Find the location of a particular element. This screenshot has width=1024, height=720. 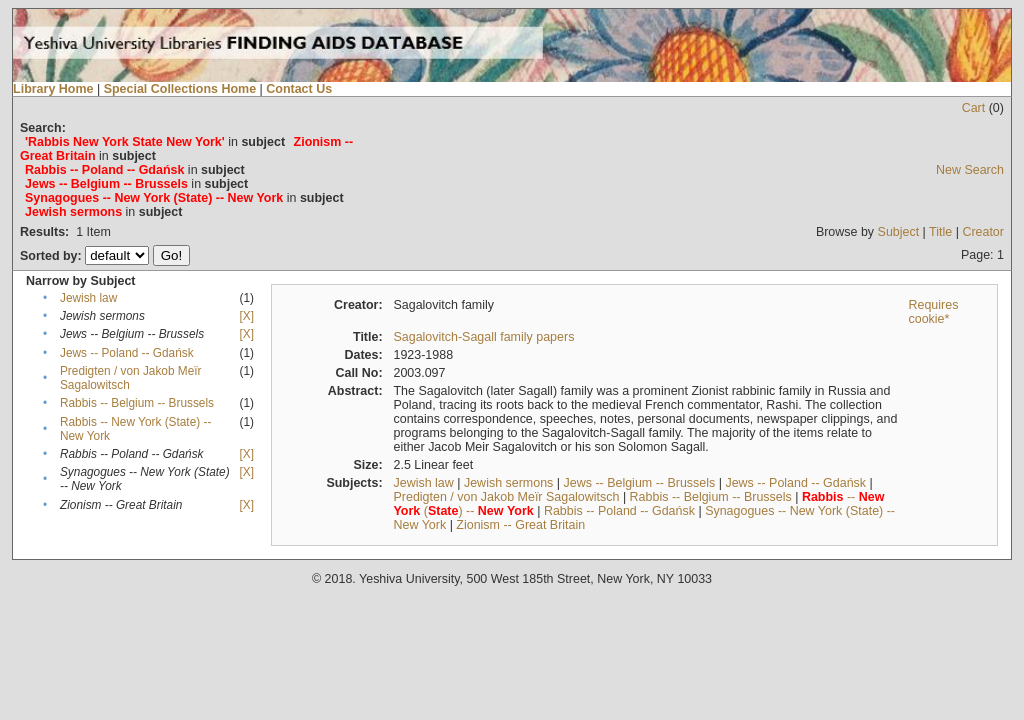

Rabbis -- Belgium -- Brussels is located at coordinates (137, 403).